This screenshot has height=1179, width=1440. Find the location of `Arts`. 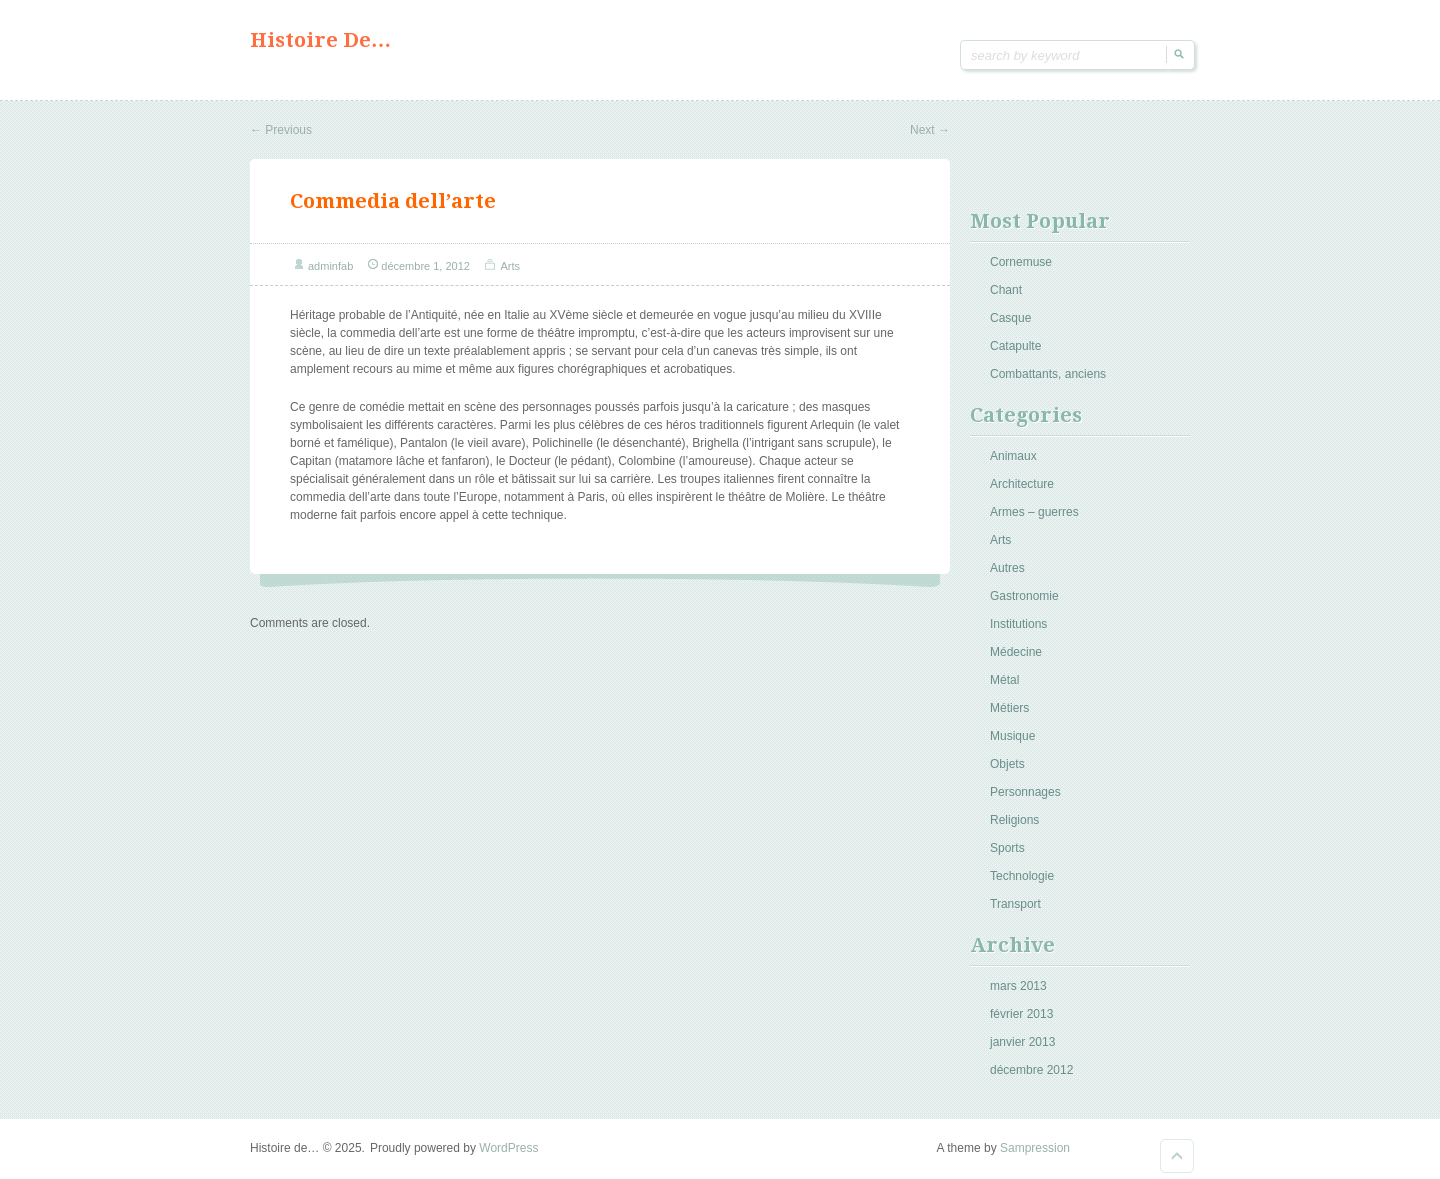

Arts is located at coordinates (510, 266).